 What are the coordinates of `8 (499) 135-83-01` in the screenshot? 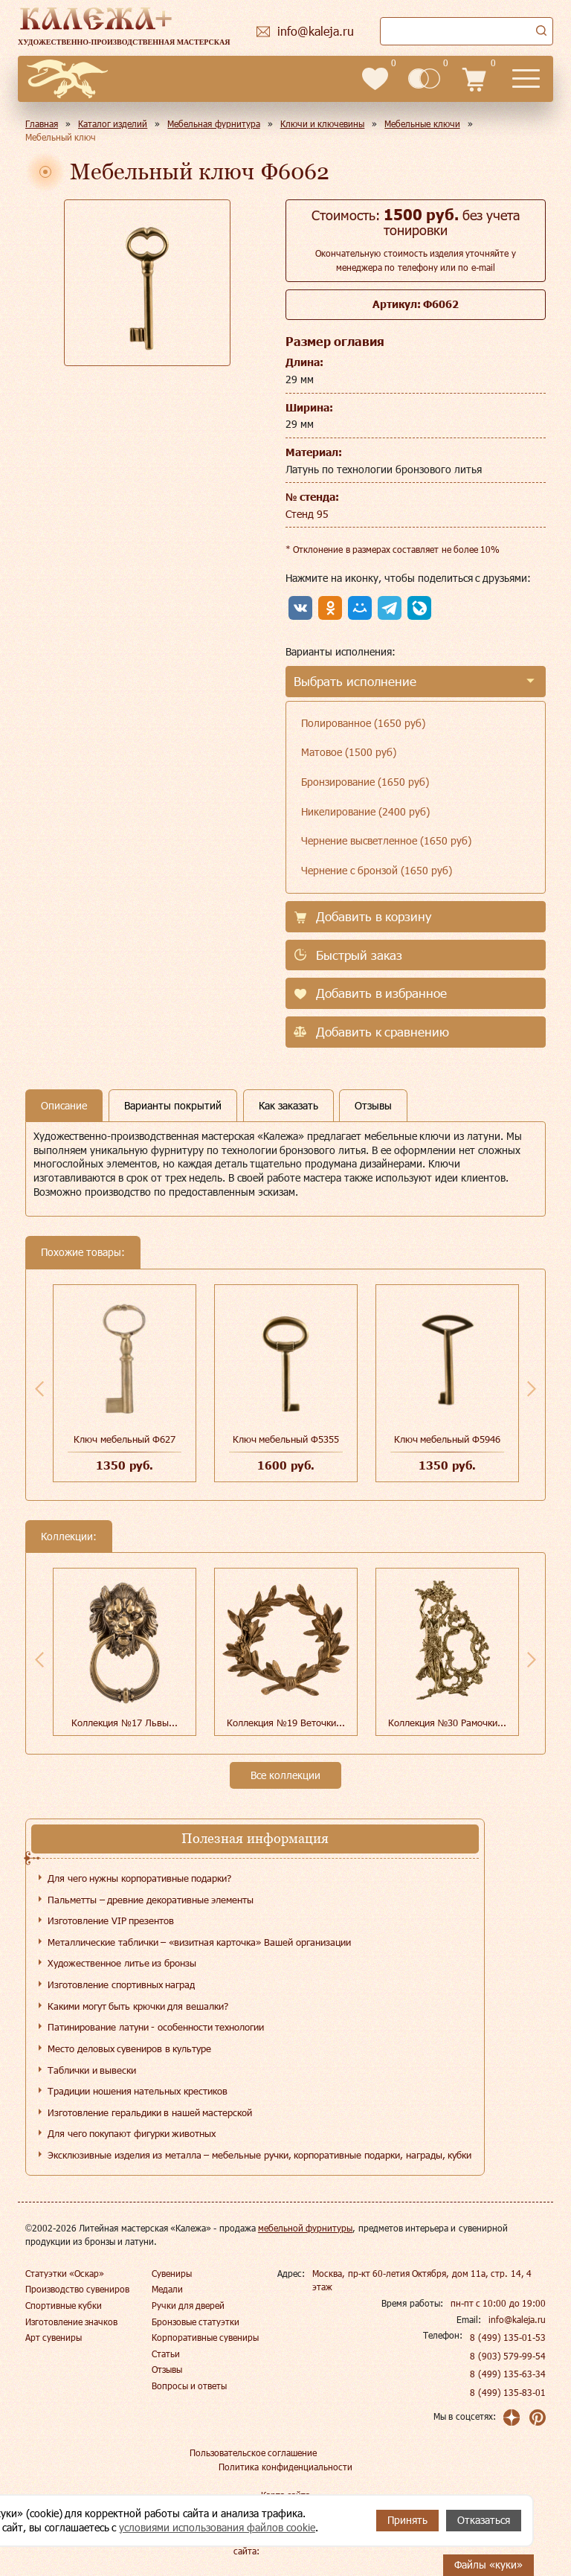 It's located at (508, 2392).